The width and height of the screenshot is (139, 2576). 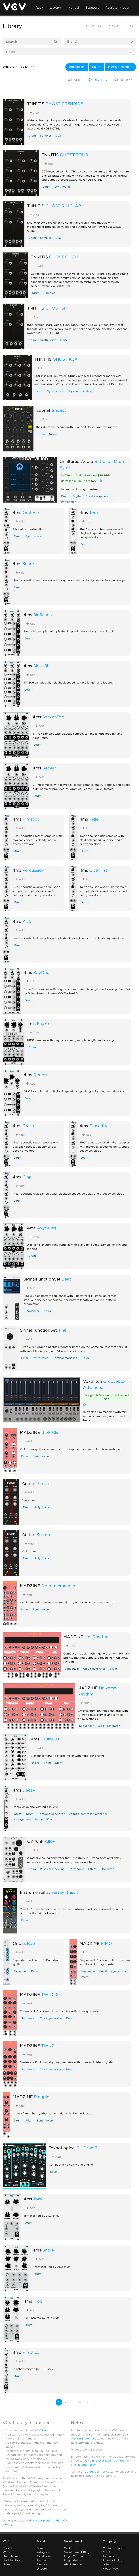 I want to click on Plugin Guide, so click(x=72, y=2560).